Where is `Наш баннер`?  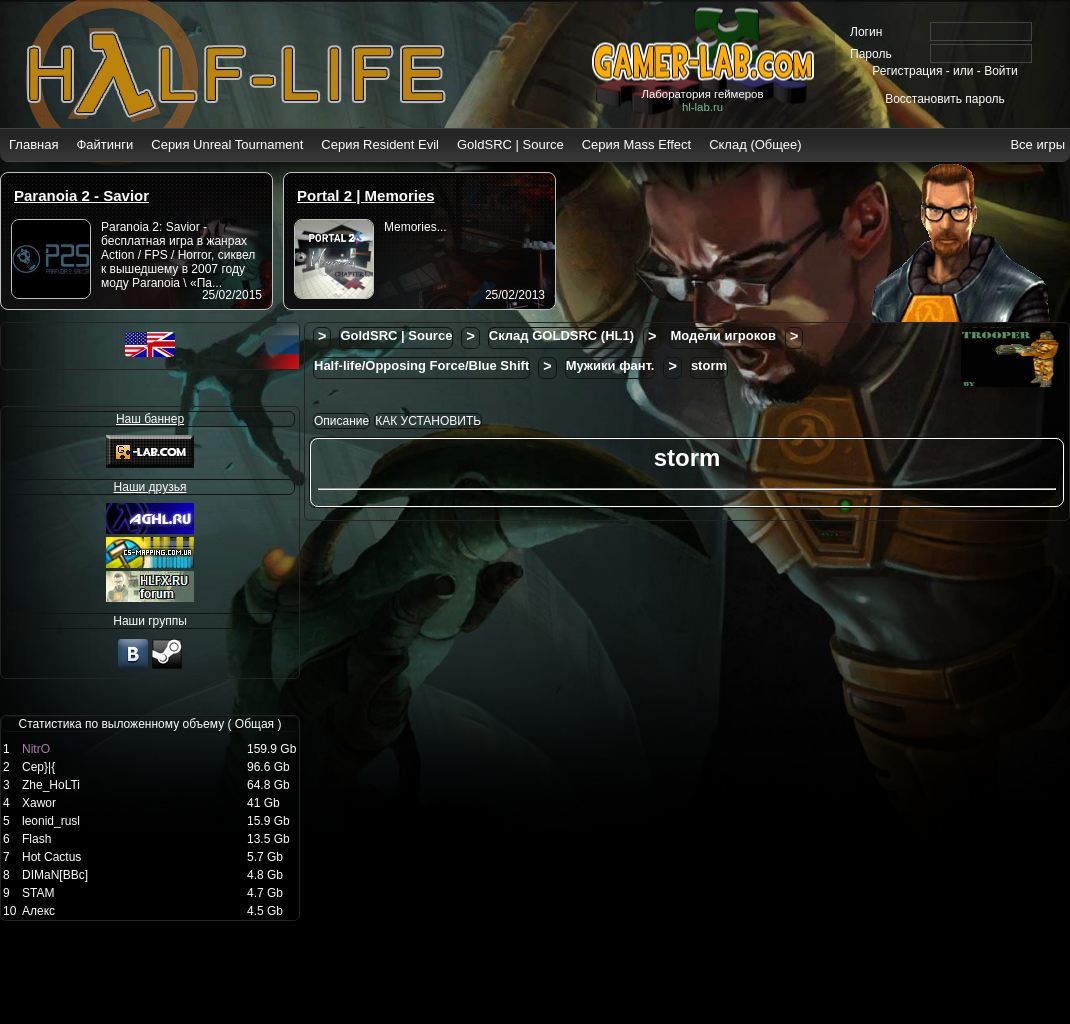
Наш баннер is located at coordinates (150, 419).